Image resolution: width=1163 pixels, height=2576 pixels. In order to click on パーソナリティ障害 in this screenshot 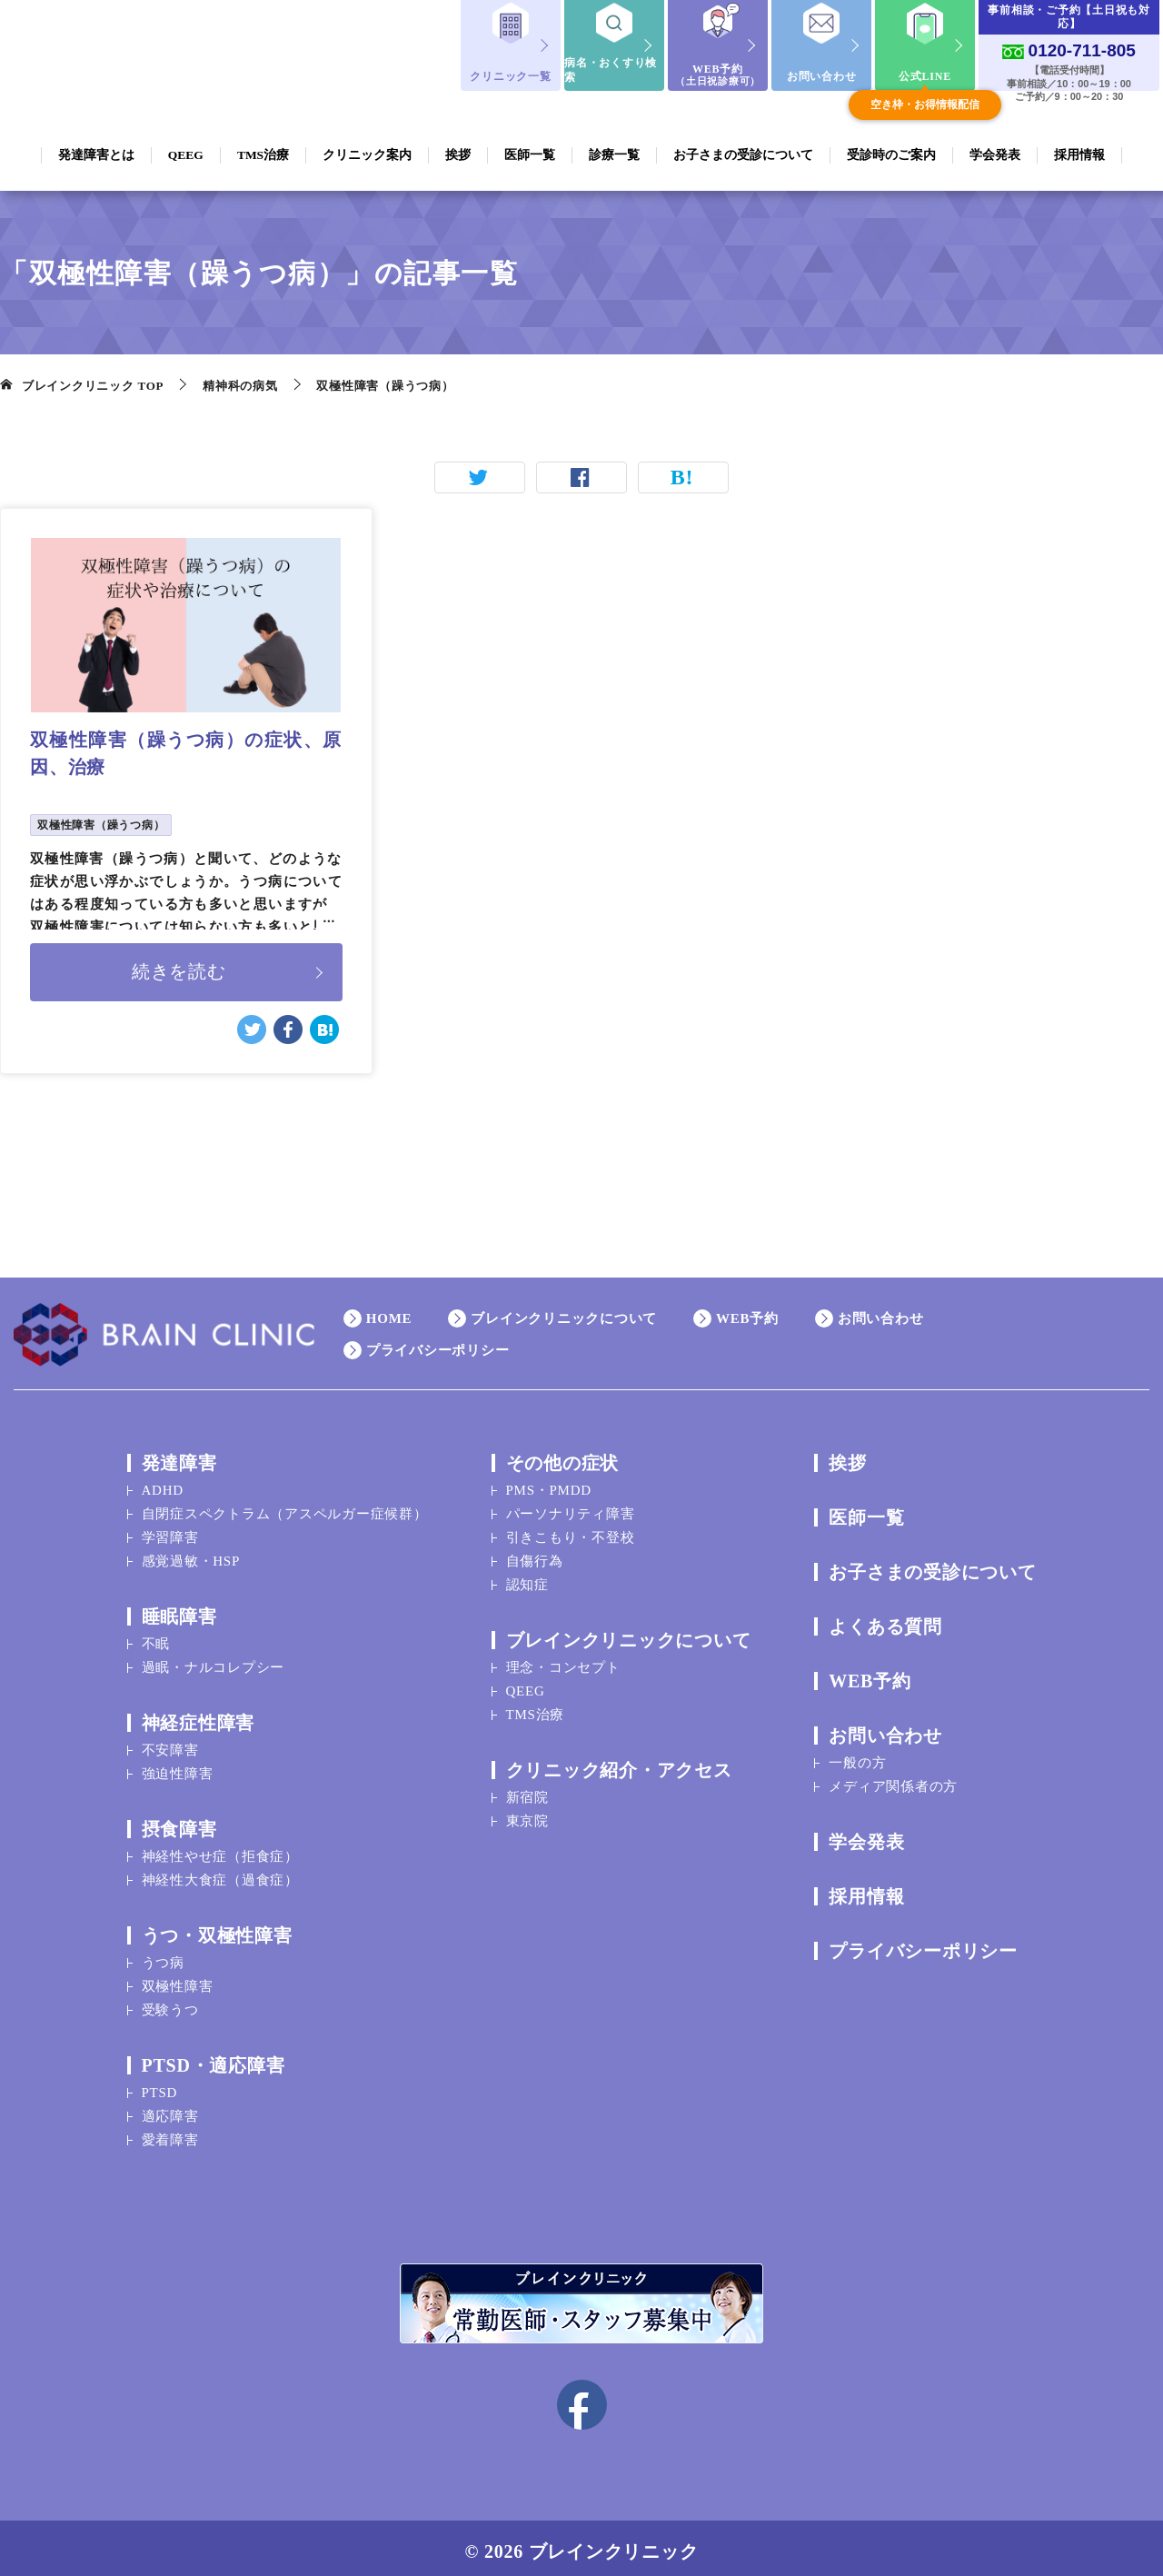, I will do `click(570, 1506)`.